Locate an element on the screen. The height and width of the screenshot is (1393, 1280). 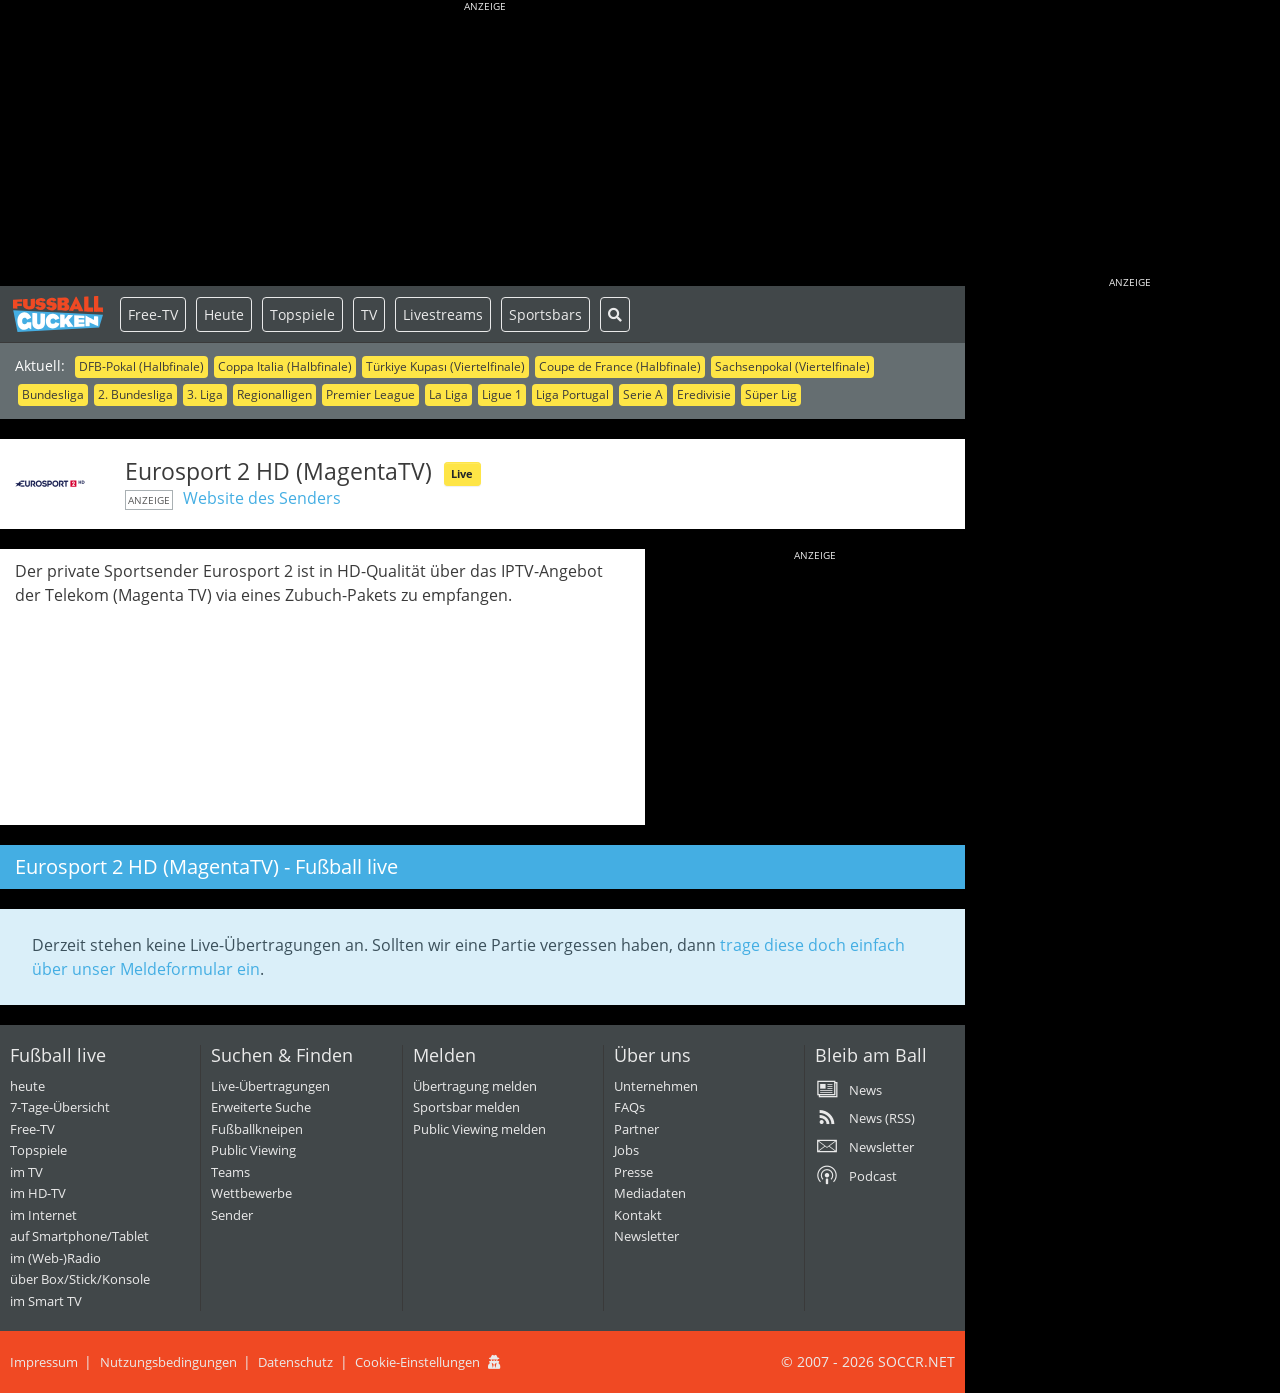
7-Tage-Übersicht is located at coordinates (60, 1107).